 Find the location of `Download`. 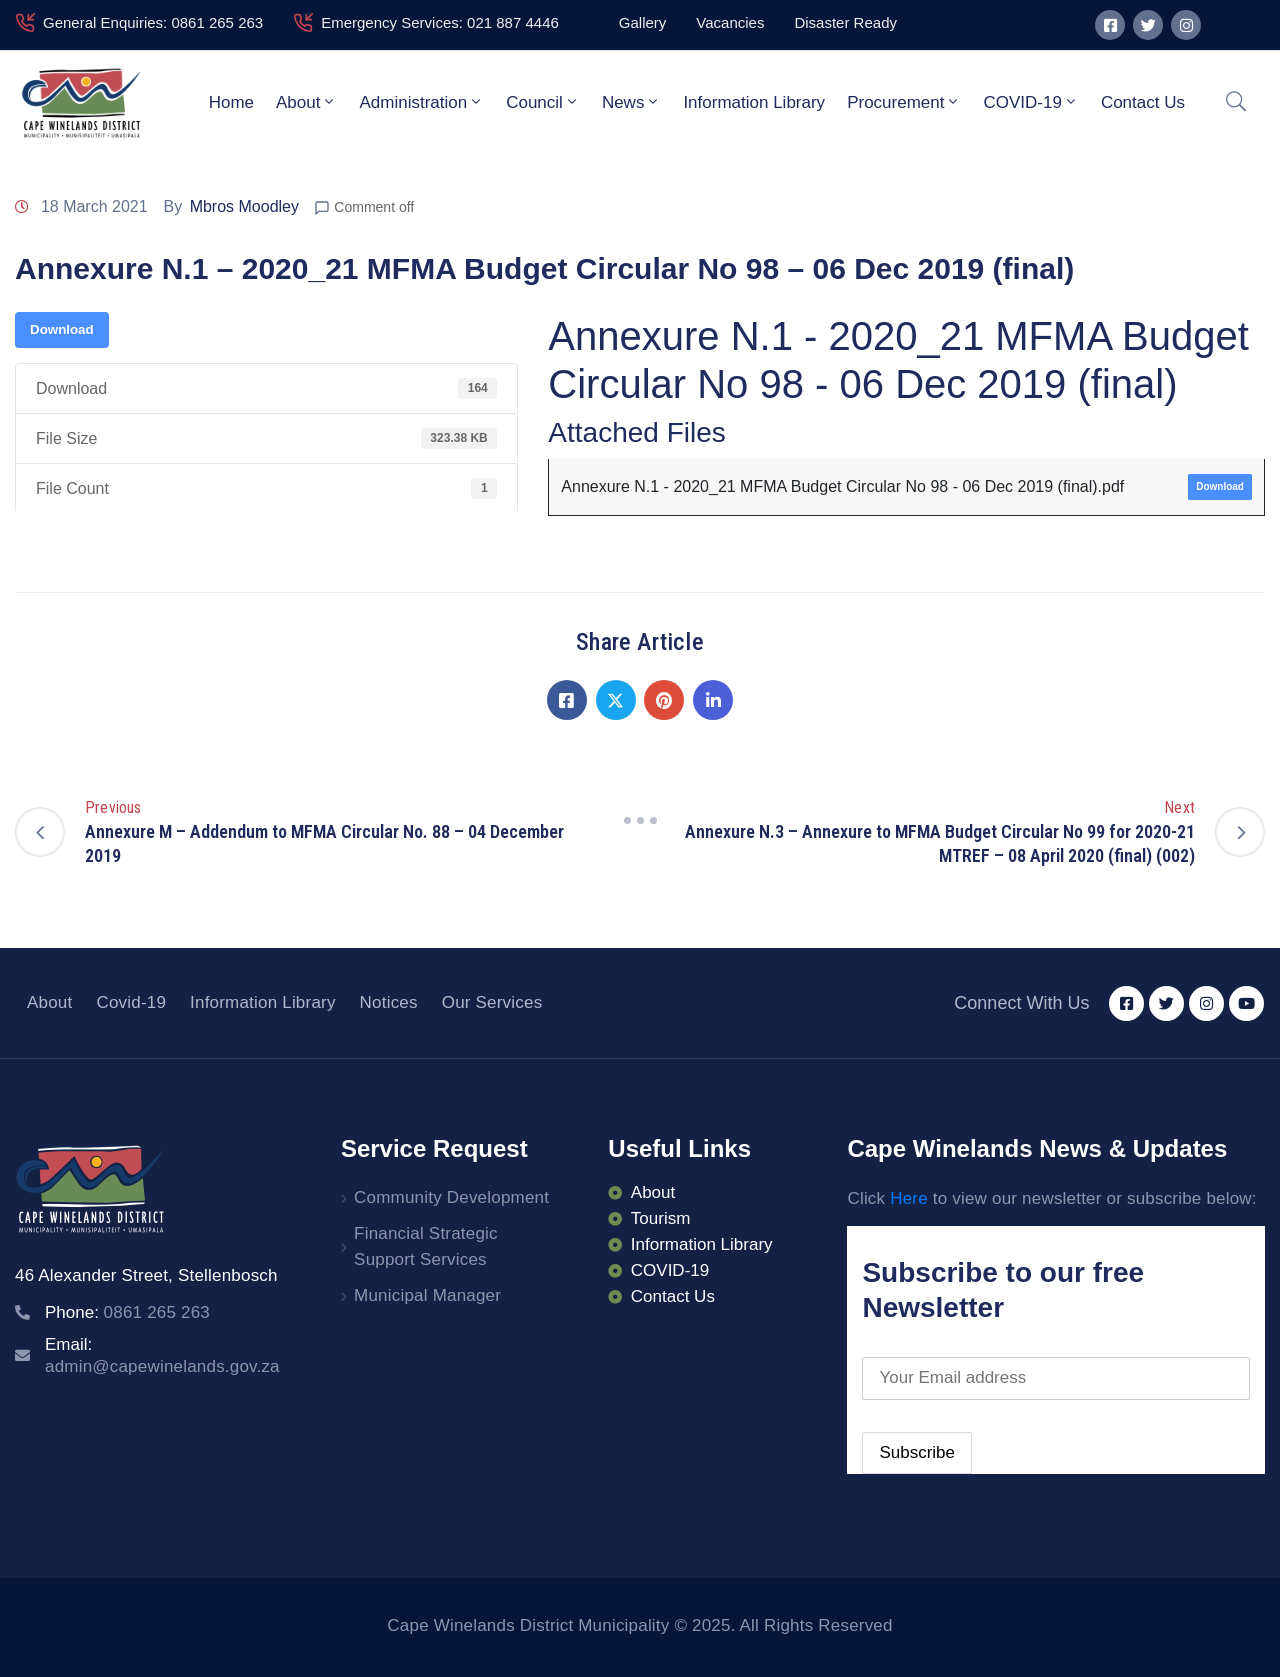

Download is located at coordinates (62, 329).